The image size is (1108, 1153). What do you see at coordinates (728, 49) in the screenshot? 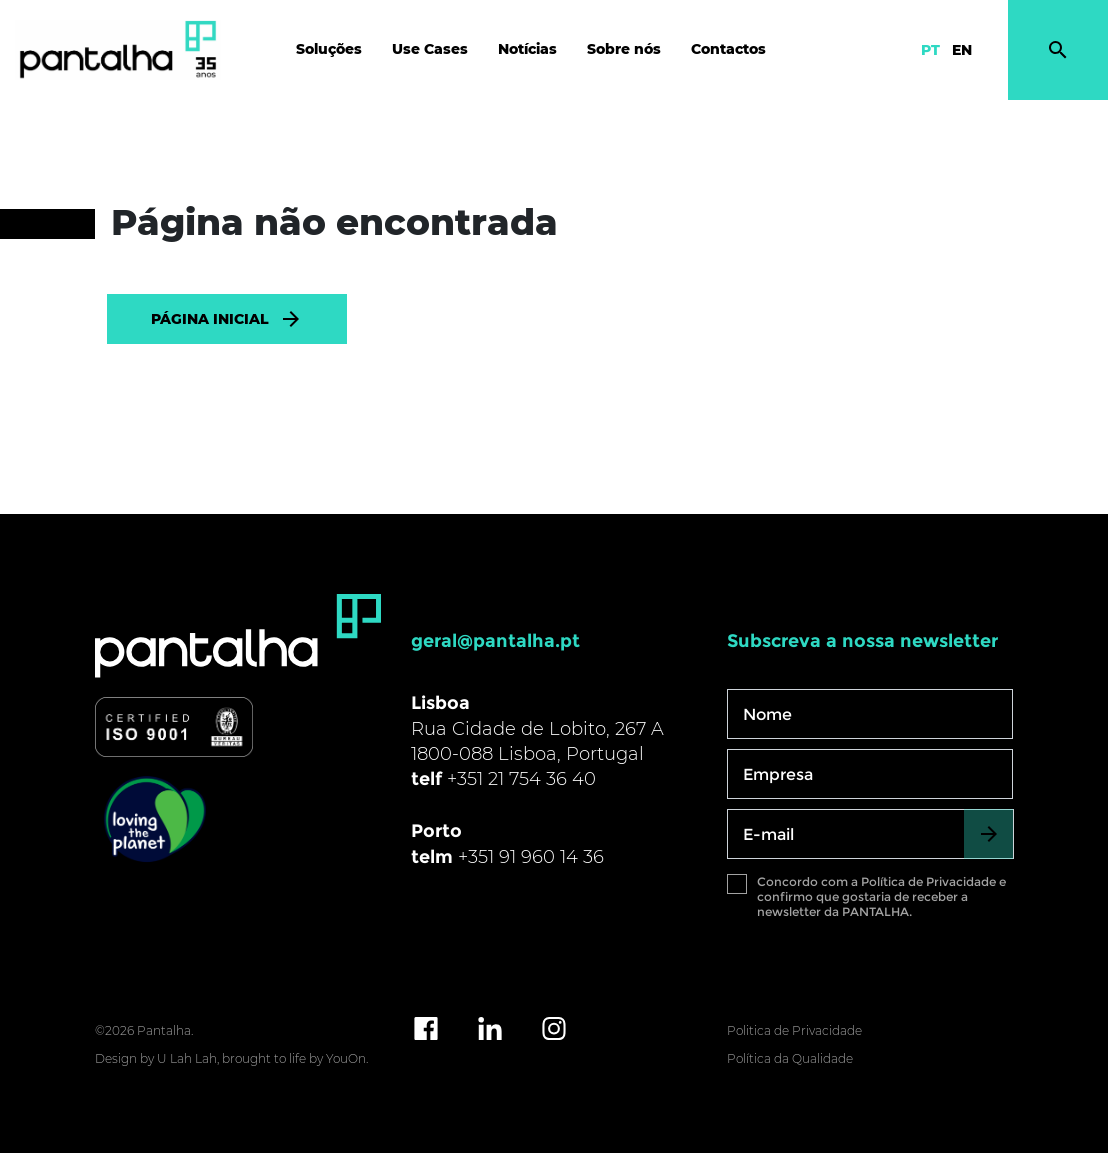
I see `Contactos` at bounding box center [728, 49].